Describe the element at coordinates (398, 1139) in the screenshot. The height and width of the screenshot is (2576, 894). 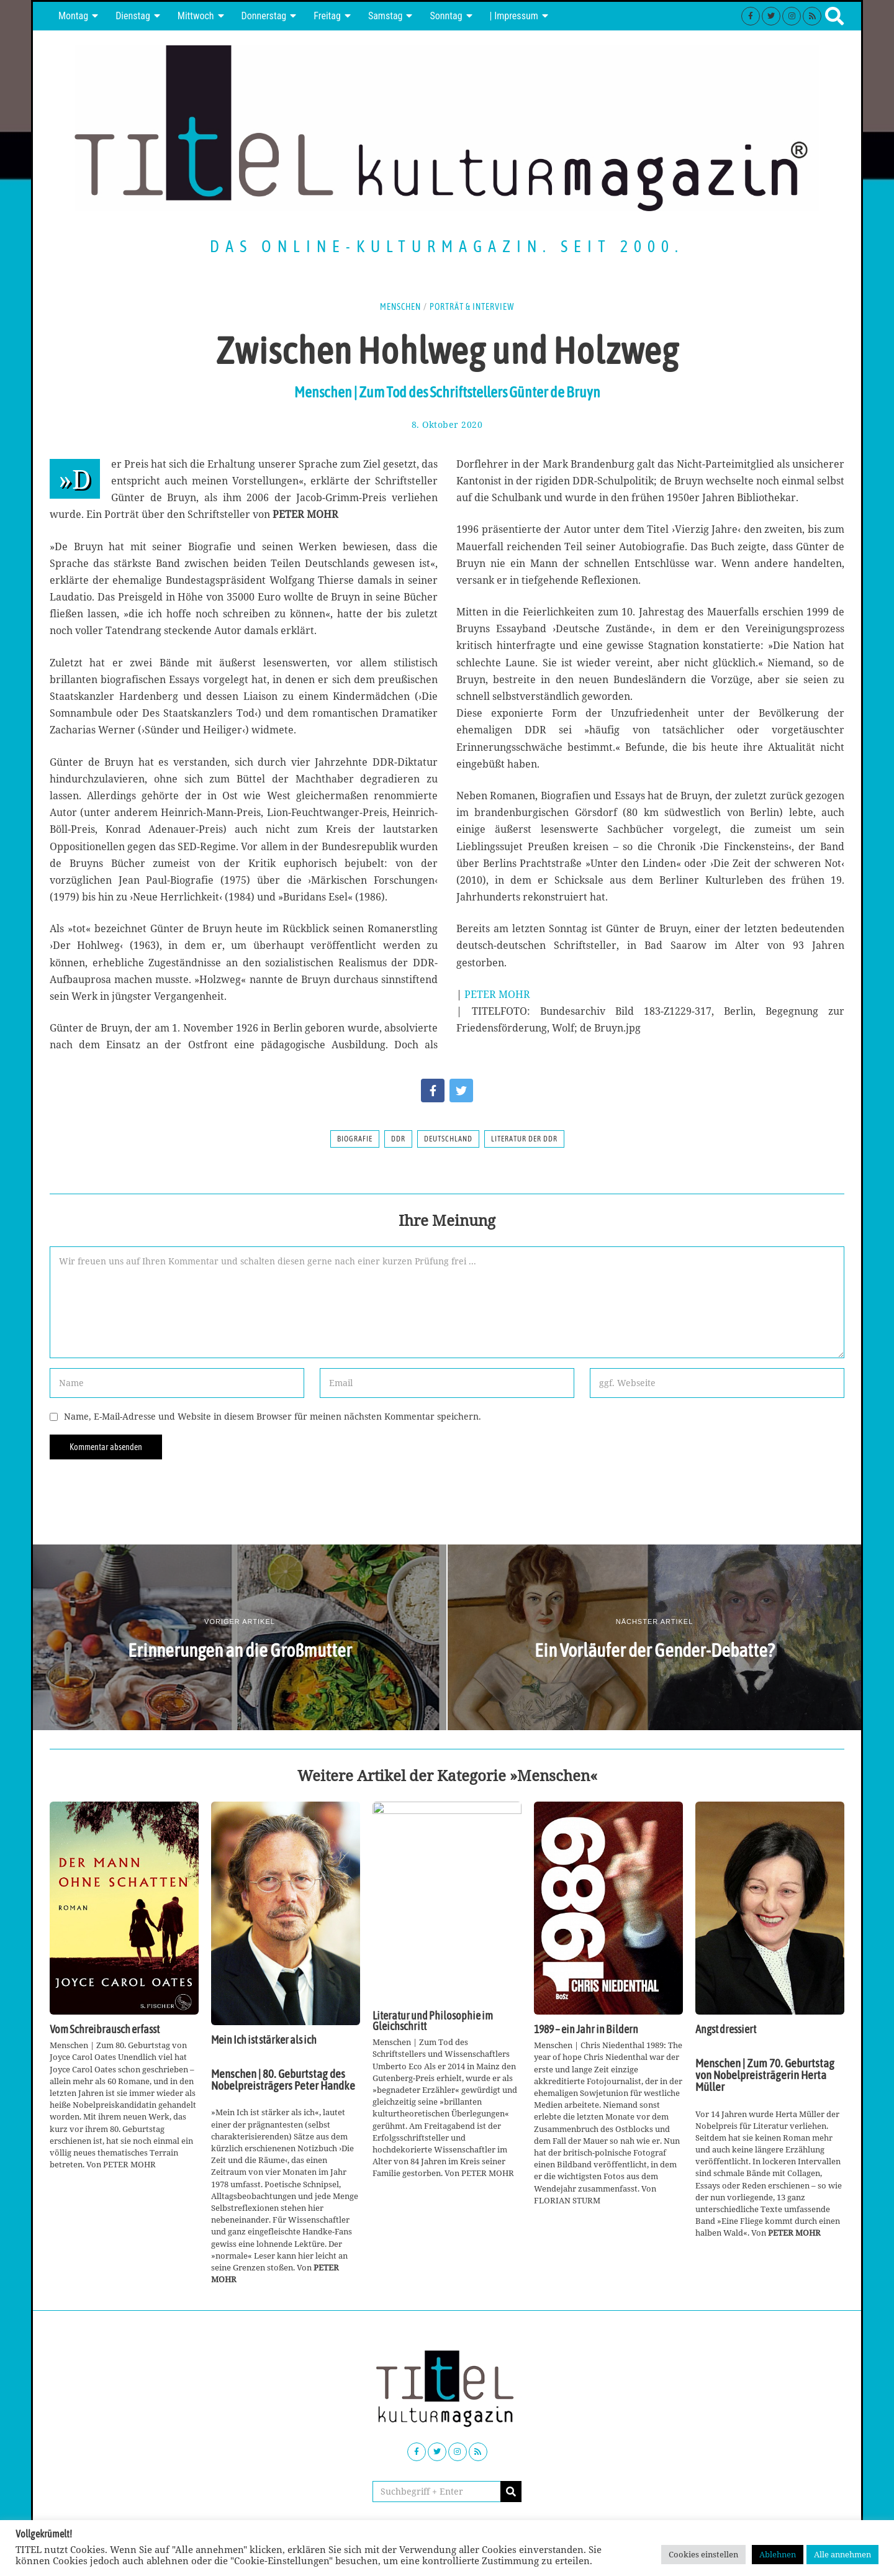
I see `DDR` at that location.